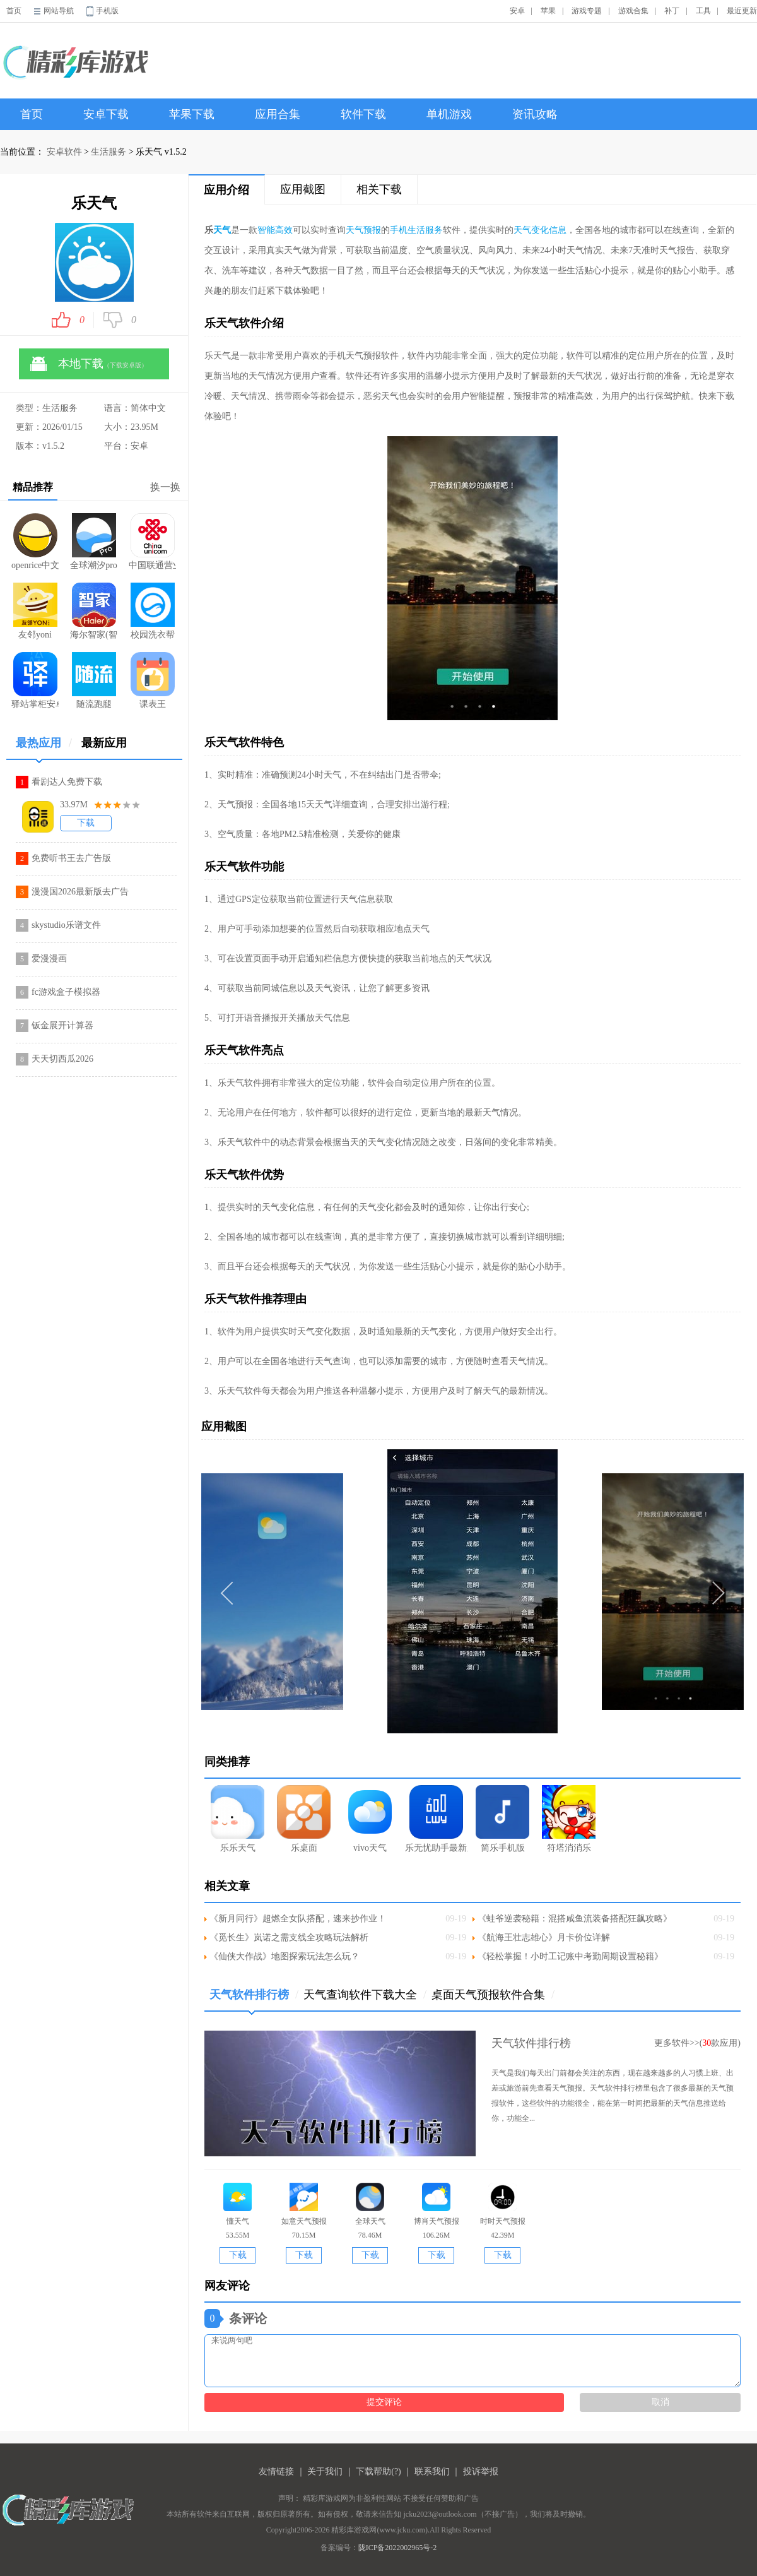 This screenshot has width=757, height=2576. Describe the element at coordinates (633, 10) in the screenshot. I see `游戏合集` at that location.